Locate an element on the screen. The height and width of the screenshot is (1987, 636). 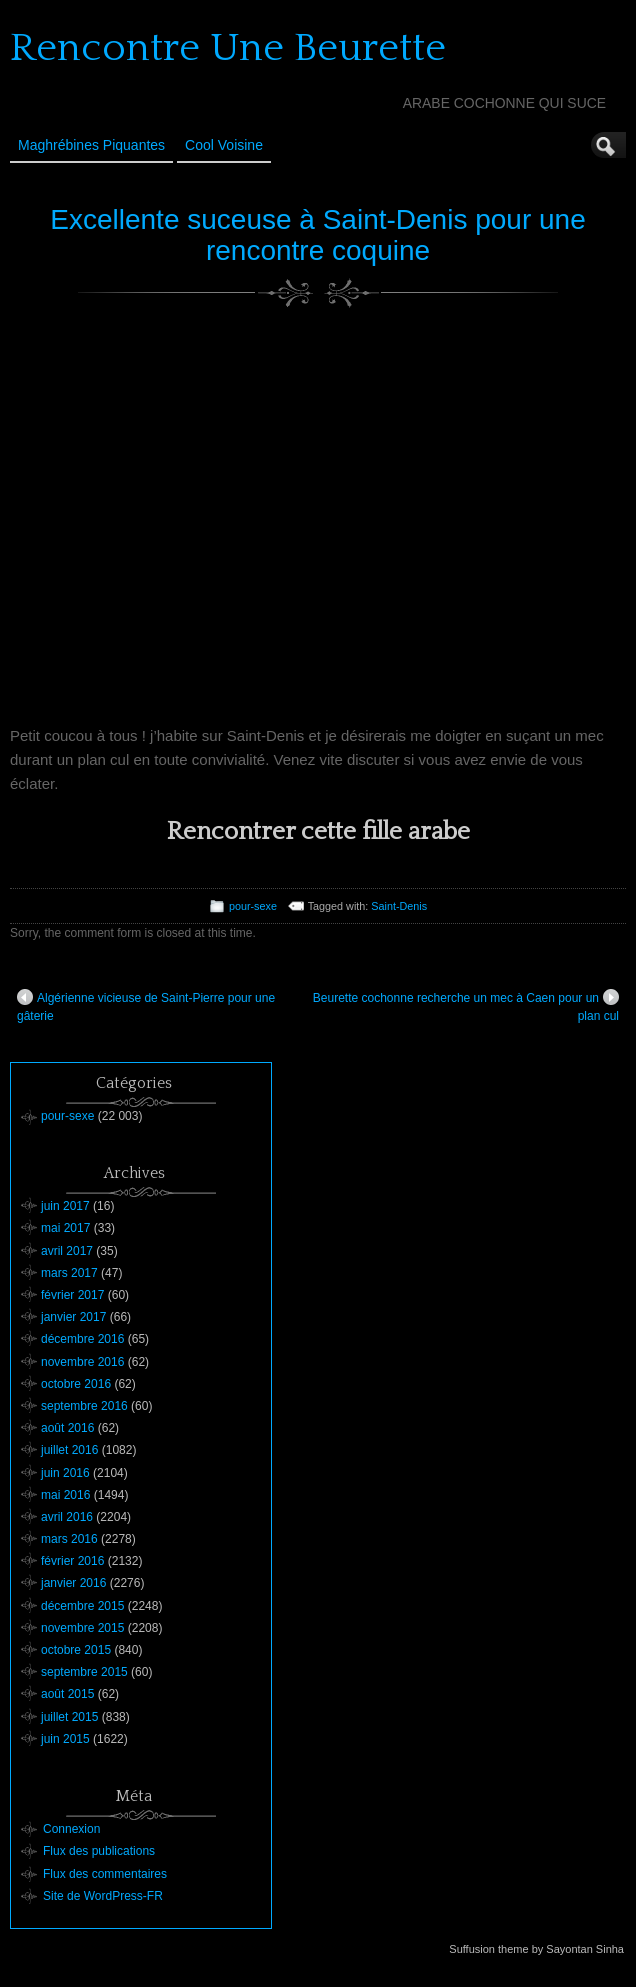
juin 2016 is located at coordinates (65, 1473).